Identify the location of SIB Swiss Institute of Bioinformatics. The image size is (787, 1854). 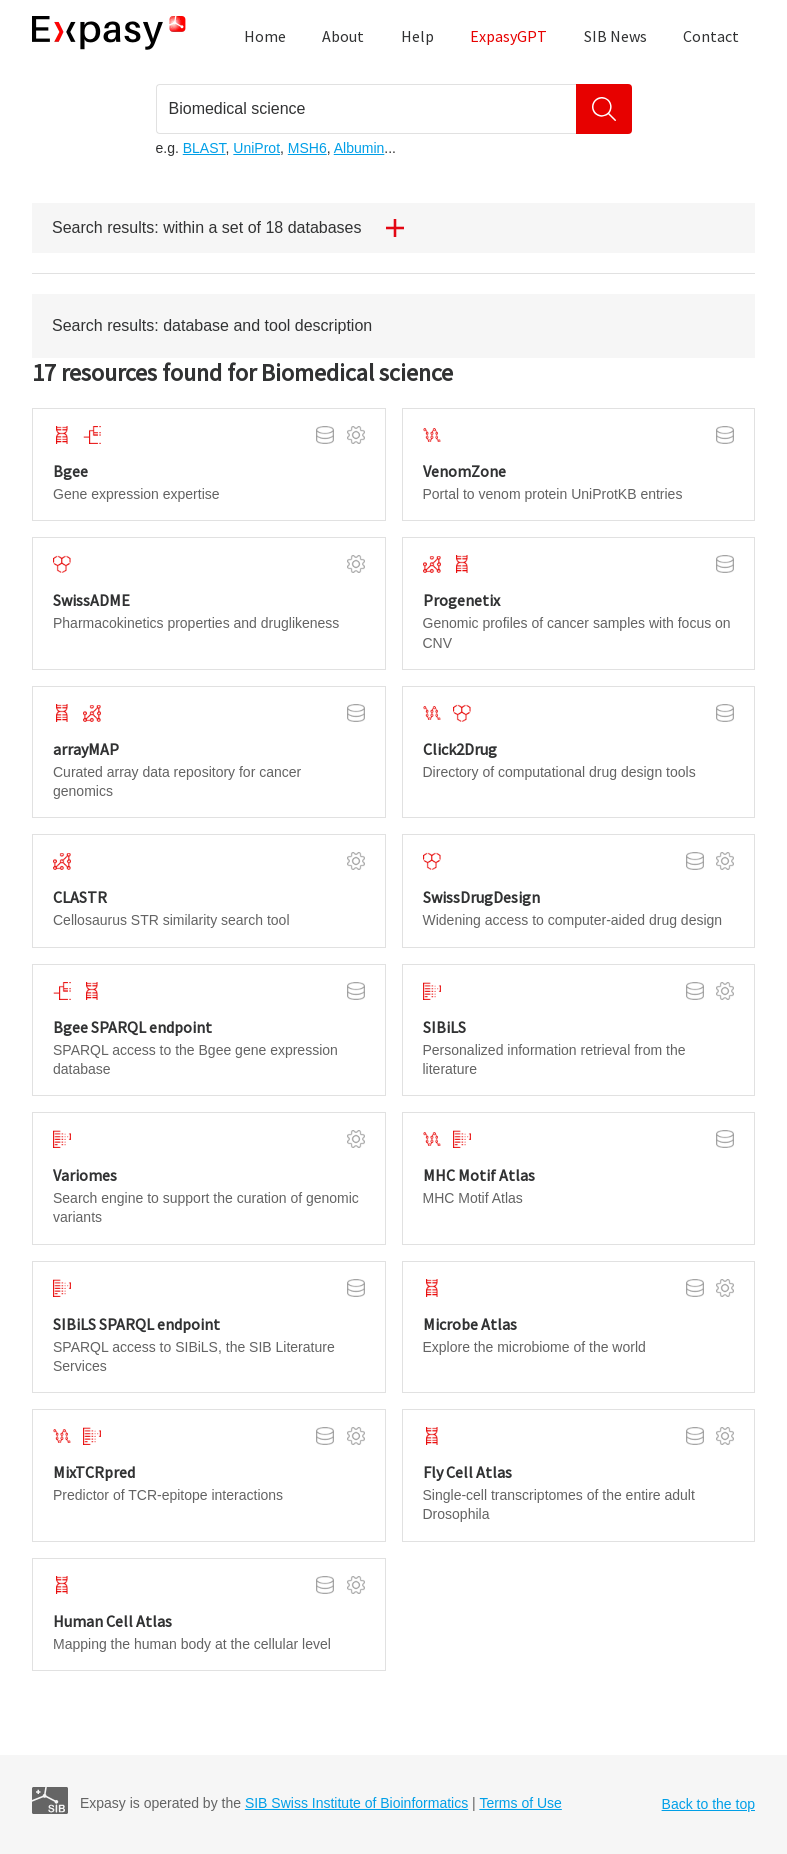
(356, 1803).